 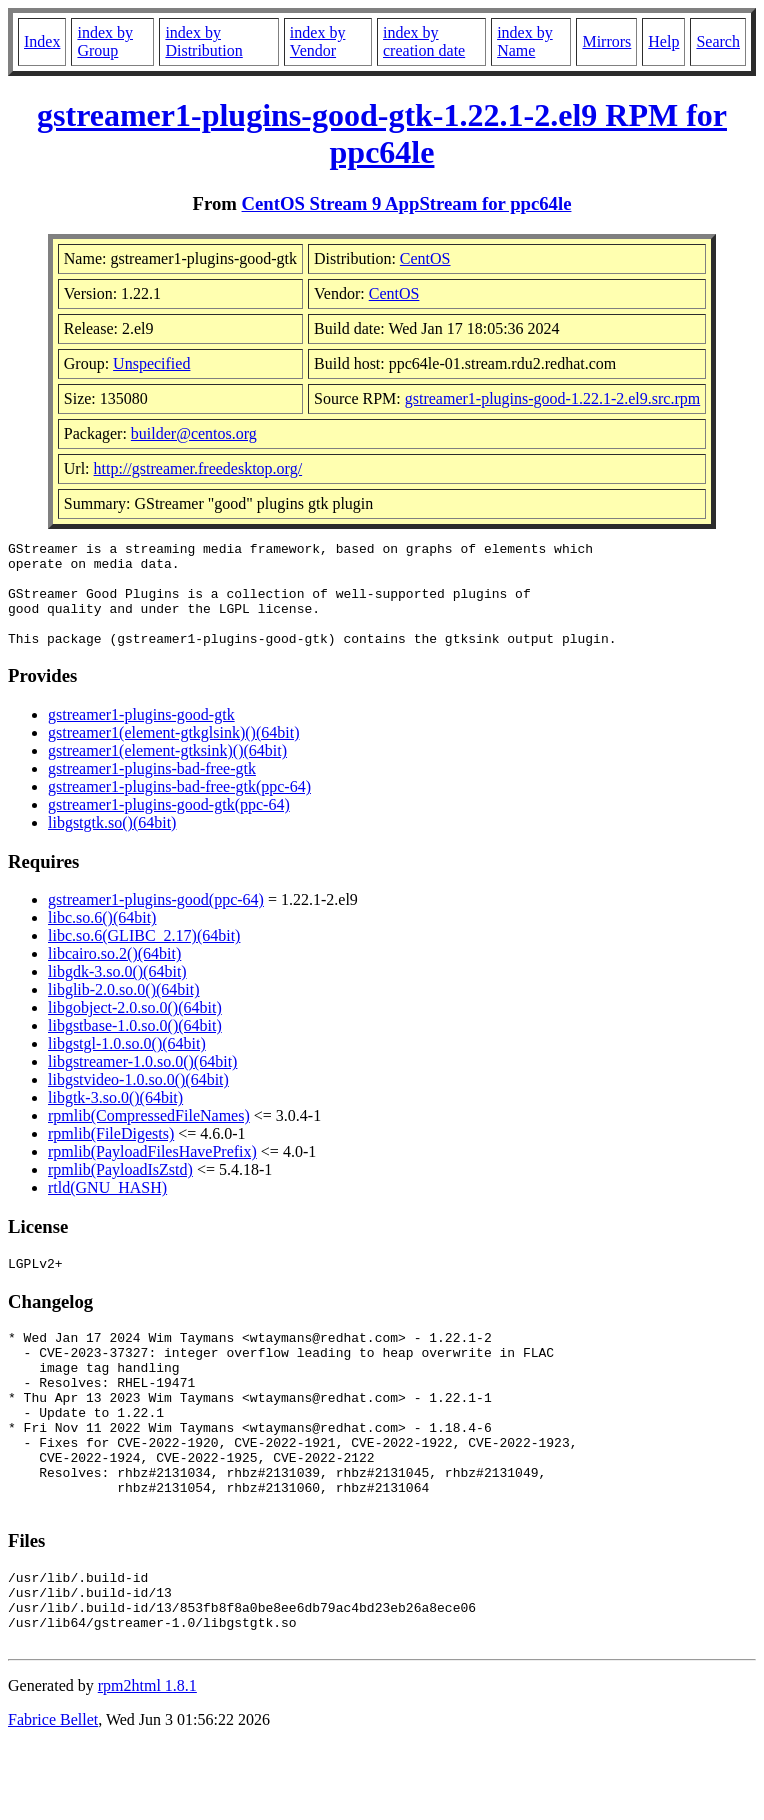 I want to click on rtld(GNU_HASH), so click(x=107, y=1208).